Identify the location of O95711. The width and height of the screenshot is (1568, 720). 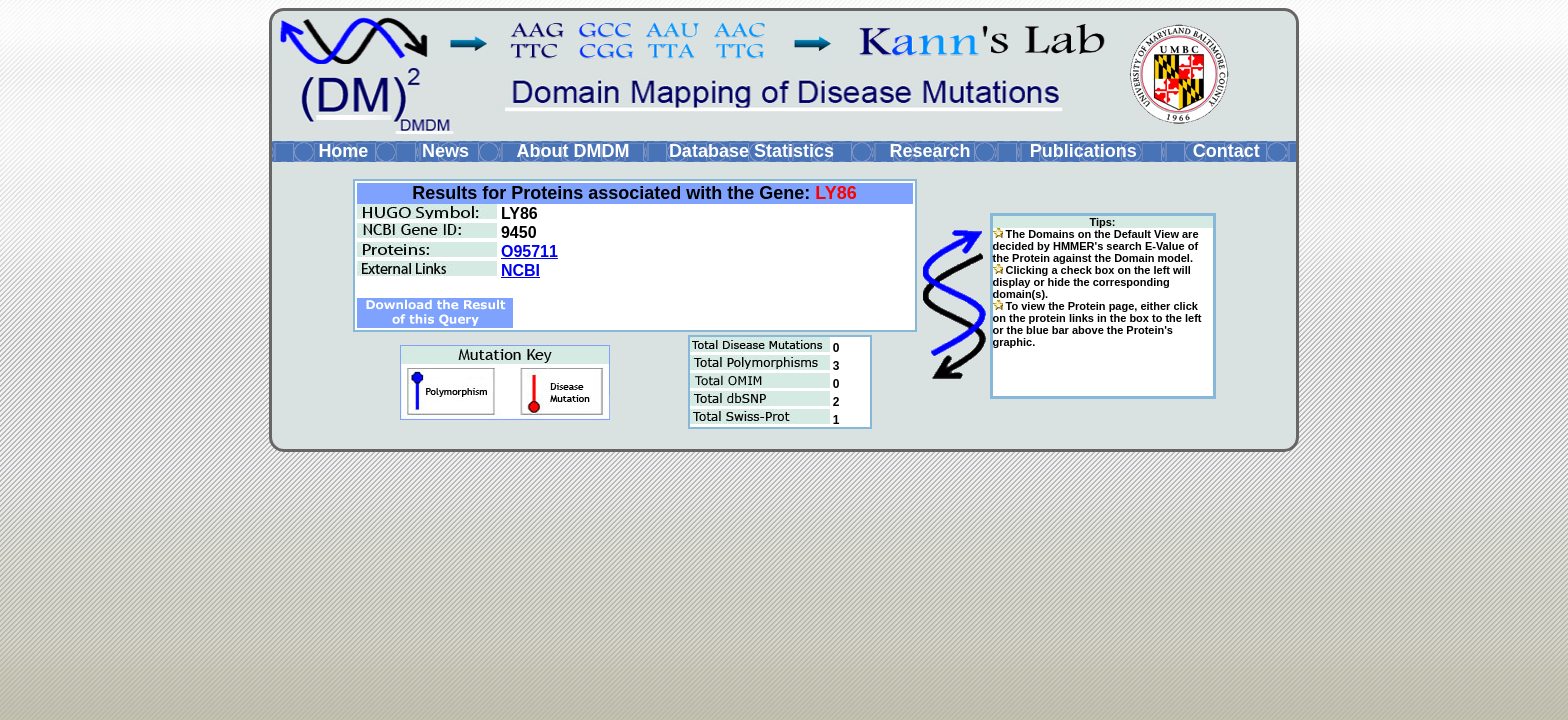
(529, 251).